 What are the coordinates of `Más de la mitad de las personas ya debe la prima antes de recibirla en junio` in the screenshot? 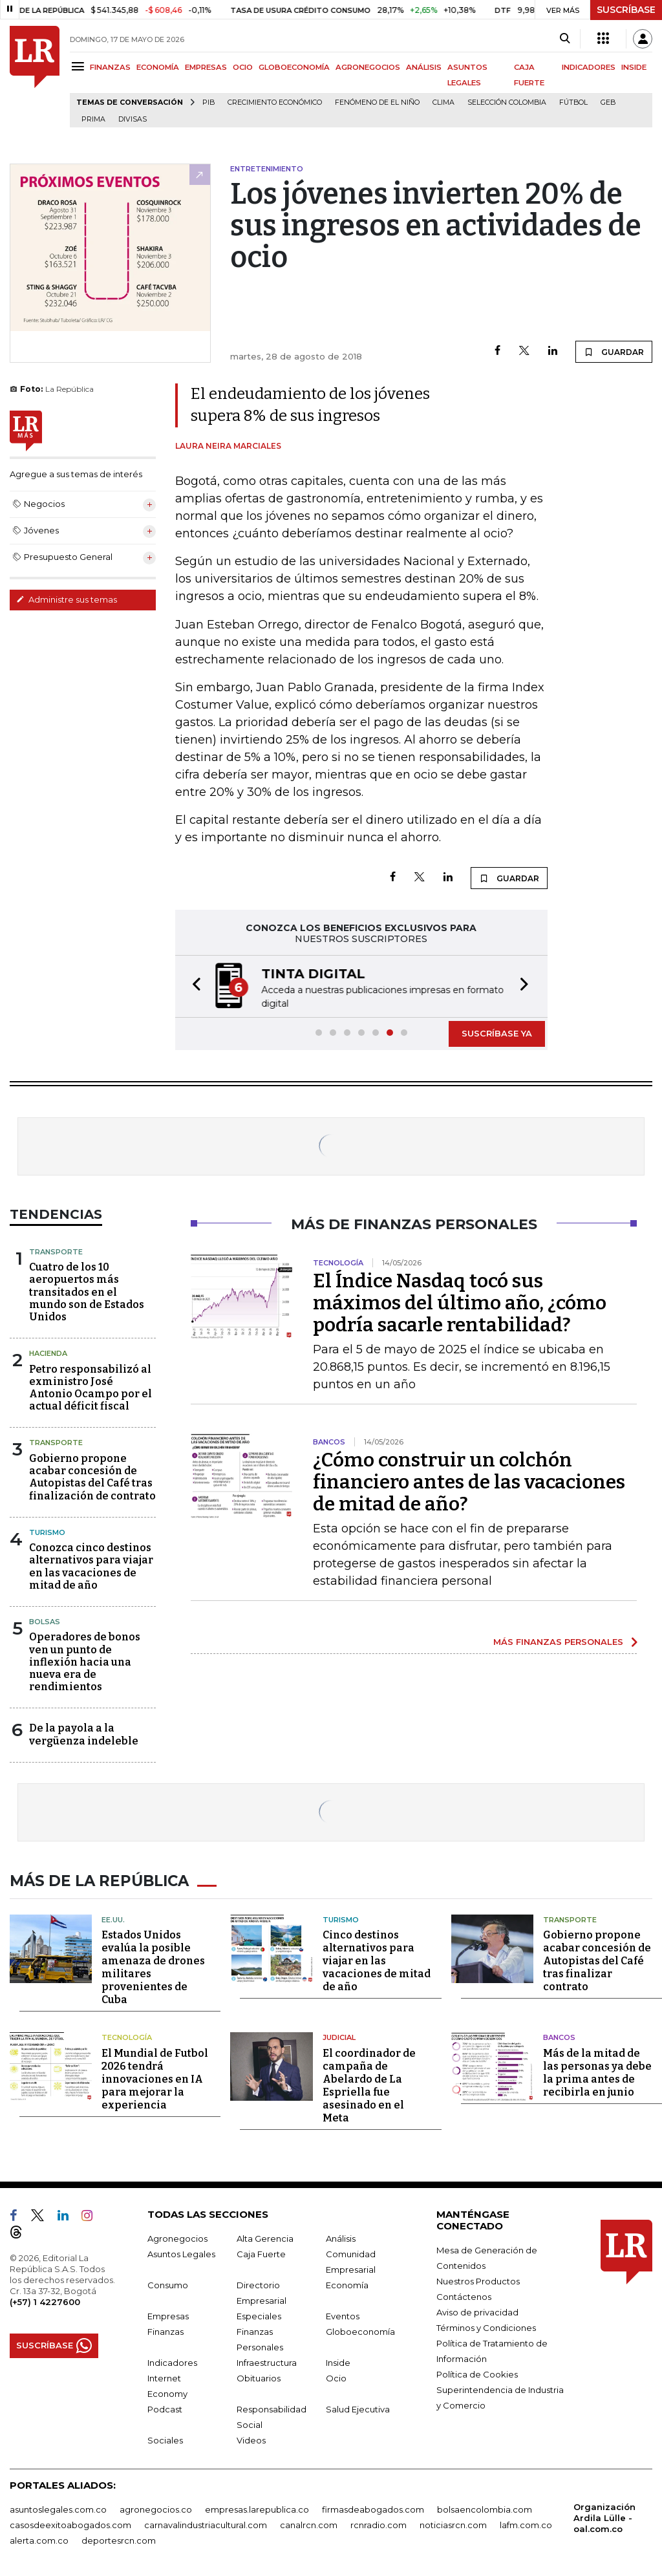 It's located at (597, 2070).